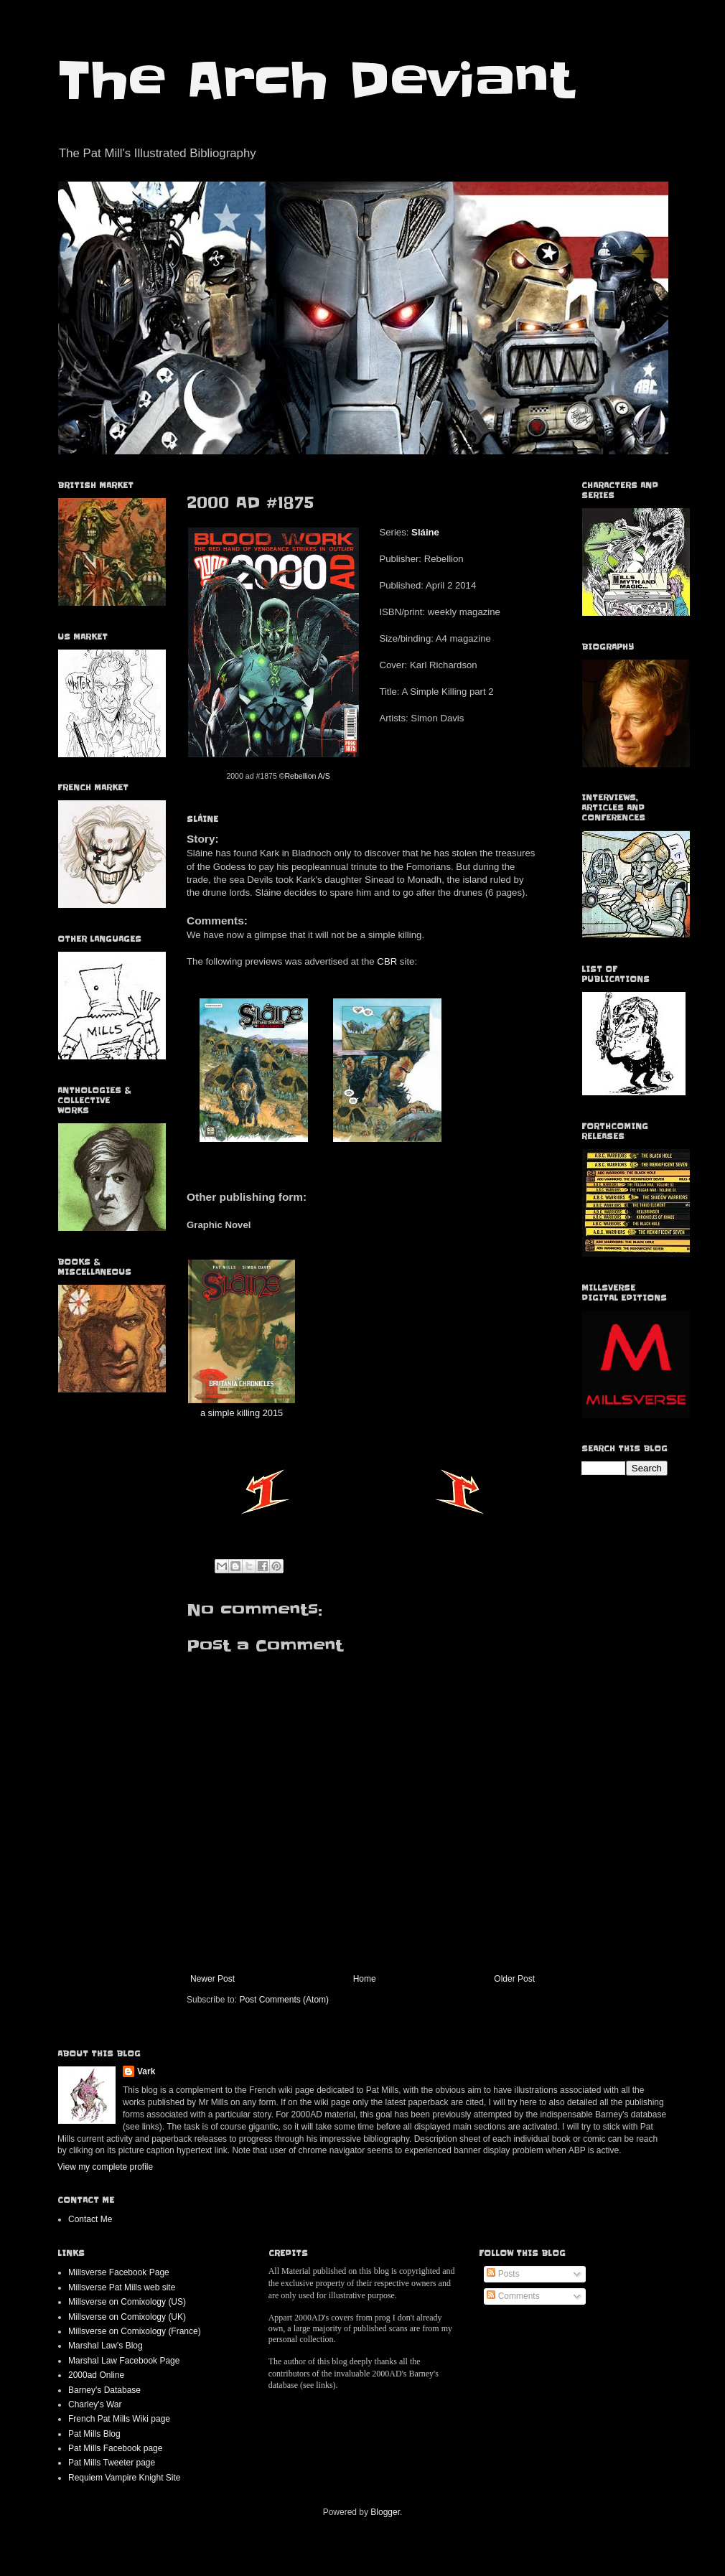 This screenshot has width=725, height=2576. Describe the element at coordinates (304, 776) in the screenshot. I see `©Rebellion A/S` at that location.